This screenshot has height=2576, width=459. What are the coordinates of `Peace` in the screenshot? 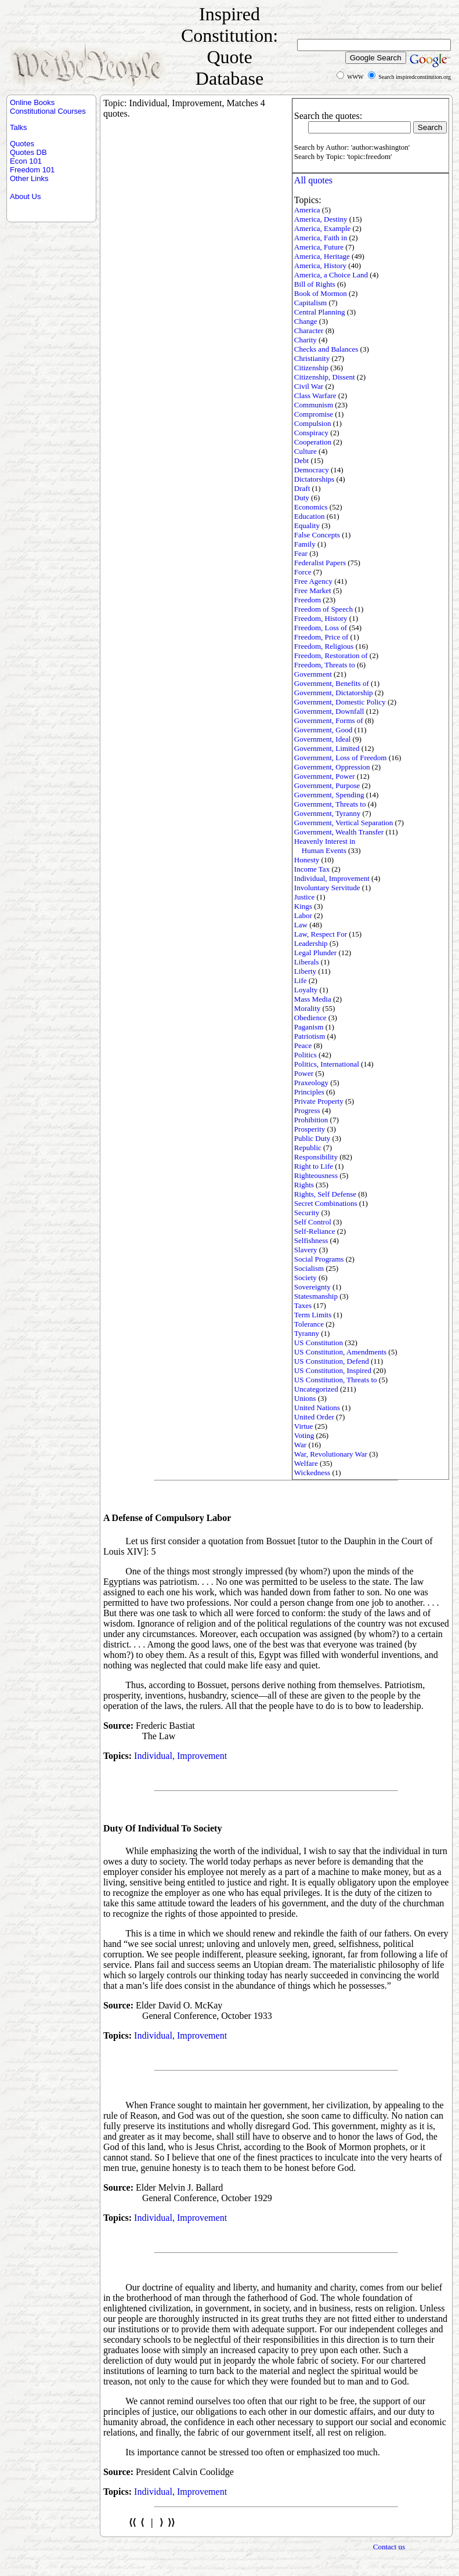 It's located at (303, 1045).